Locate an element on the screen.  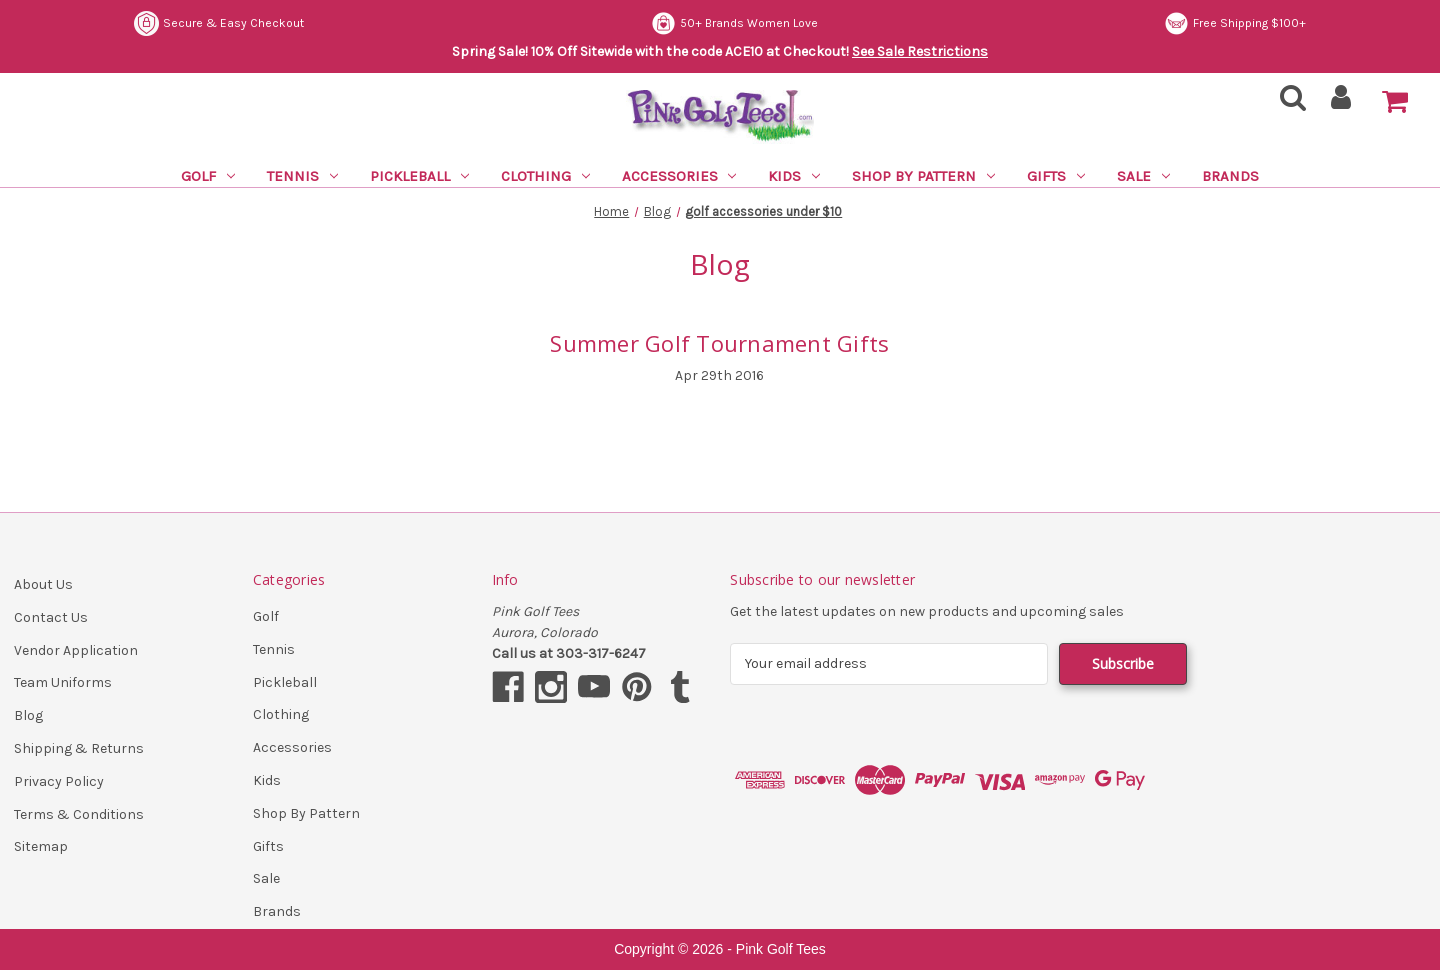
50+ Brands Women Love is located at coordinates (734, 23).